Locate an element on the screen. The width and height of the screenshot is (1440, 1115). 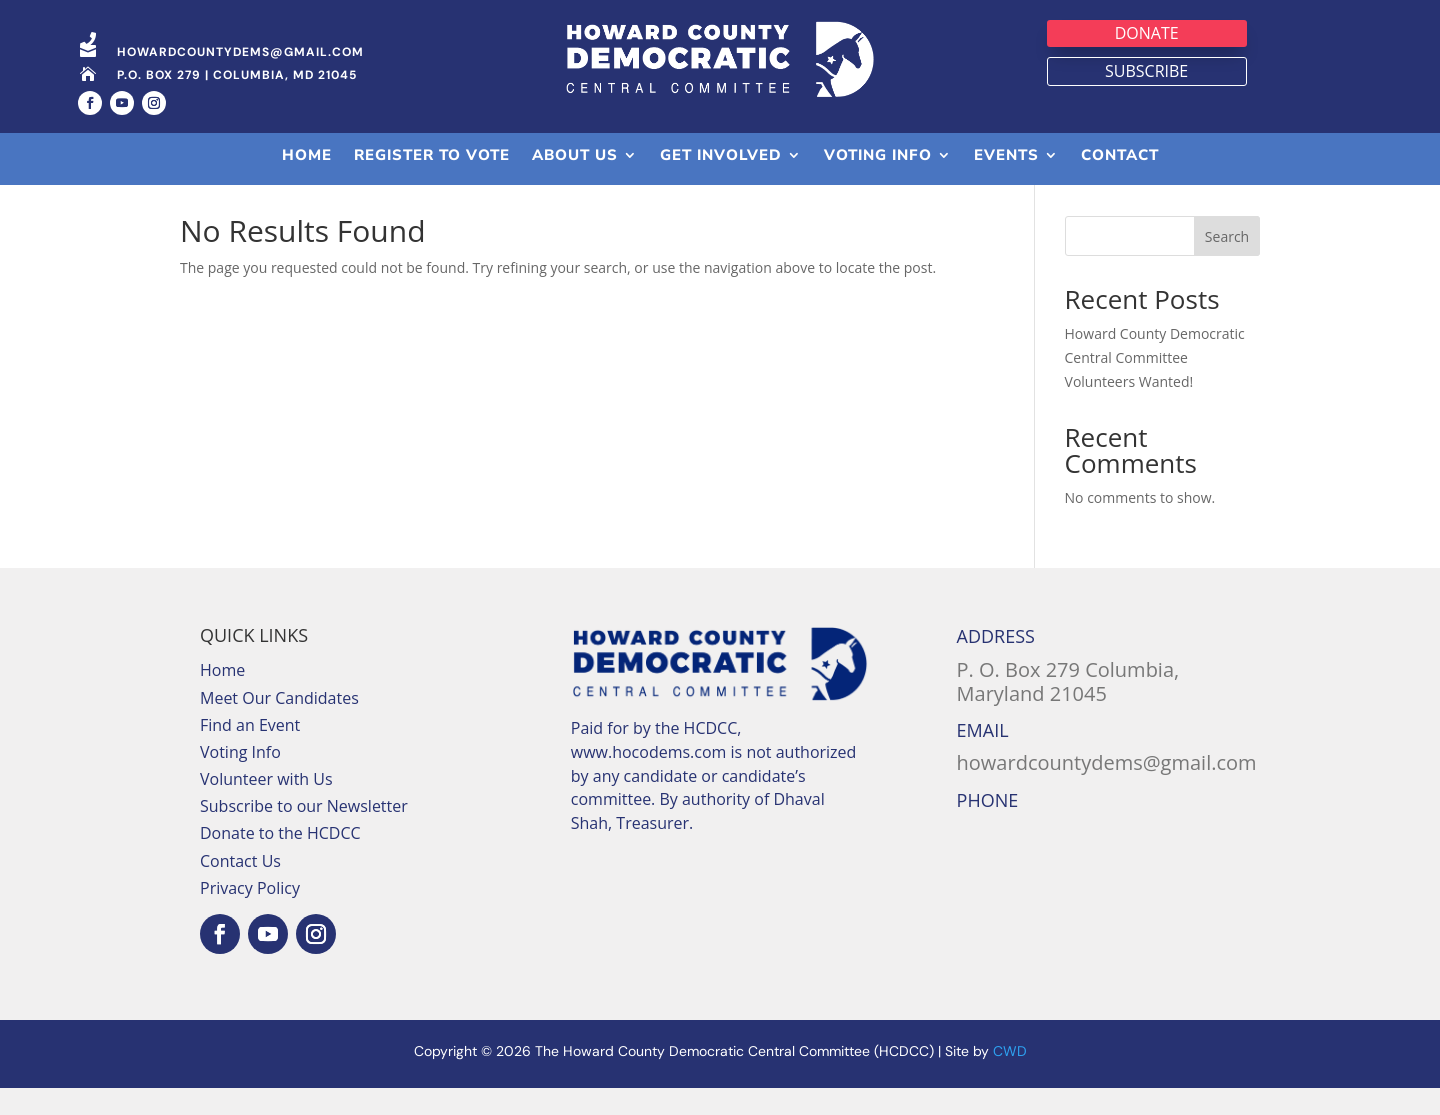
Howard County Democratic Central Committee Volunteers Wanted! is located at coordinates (1155, 384).